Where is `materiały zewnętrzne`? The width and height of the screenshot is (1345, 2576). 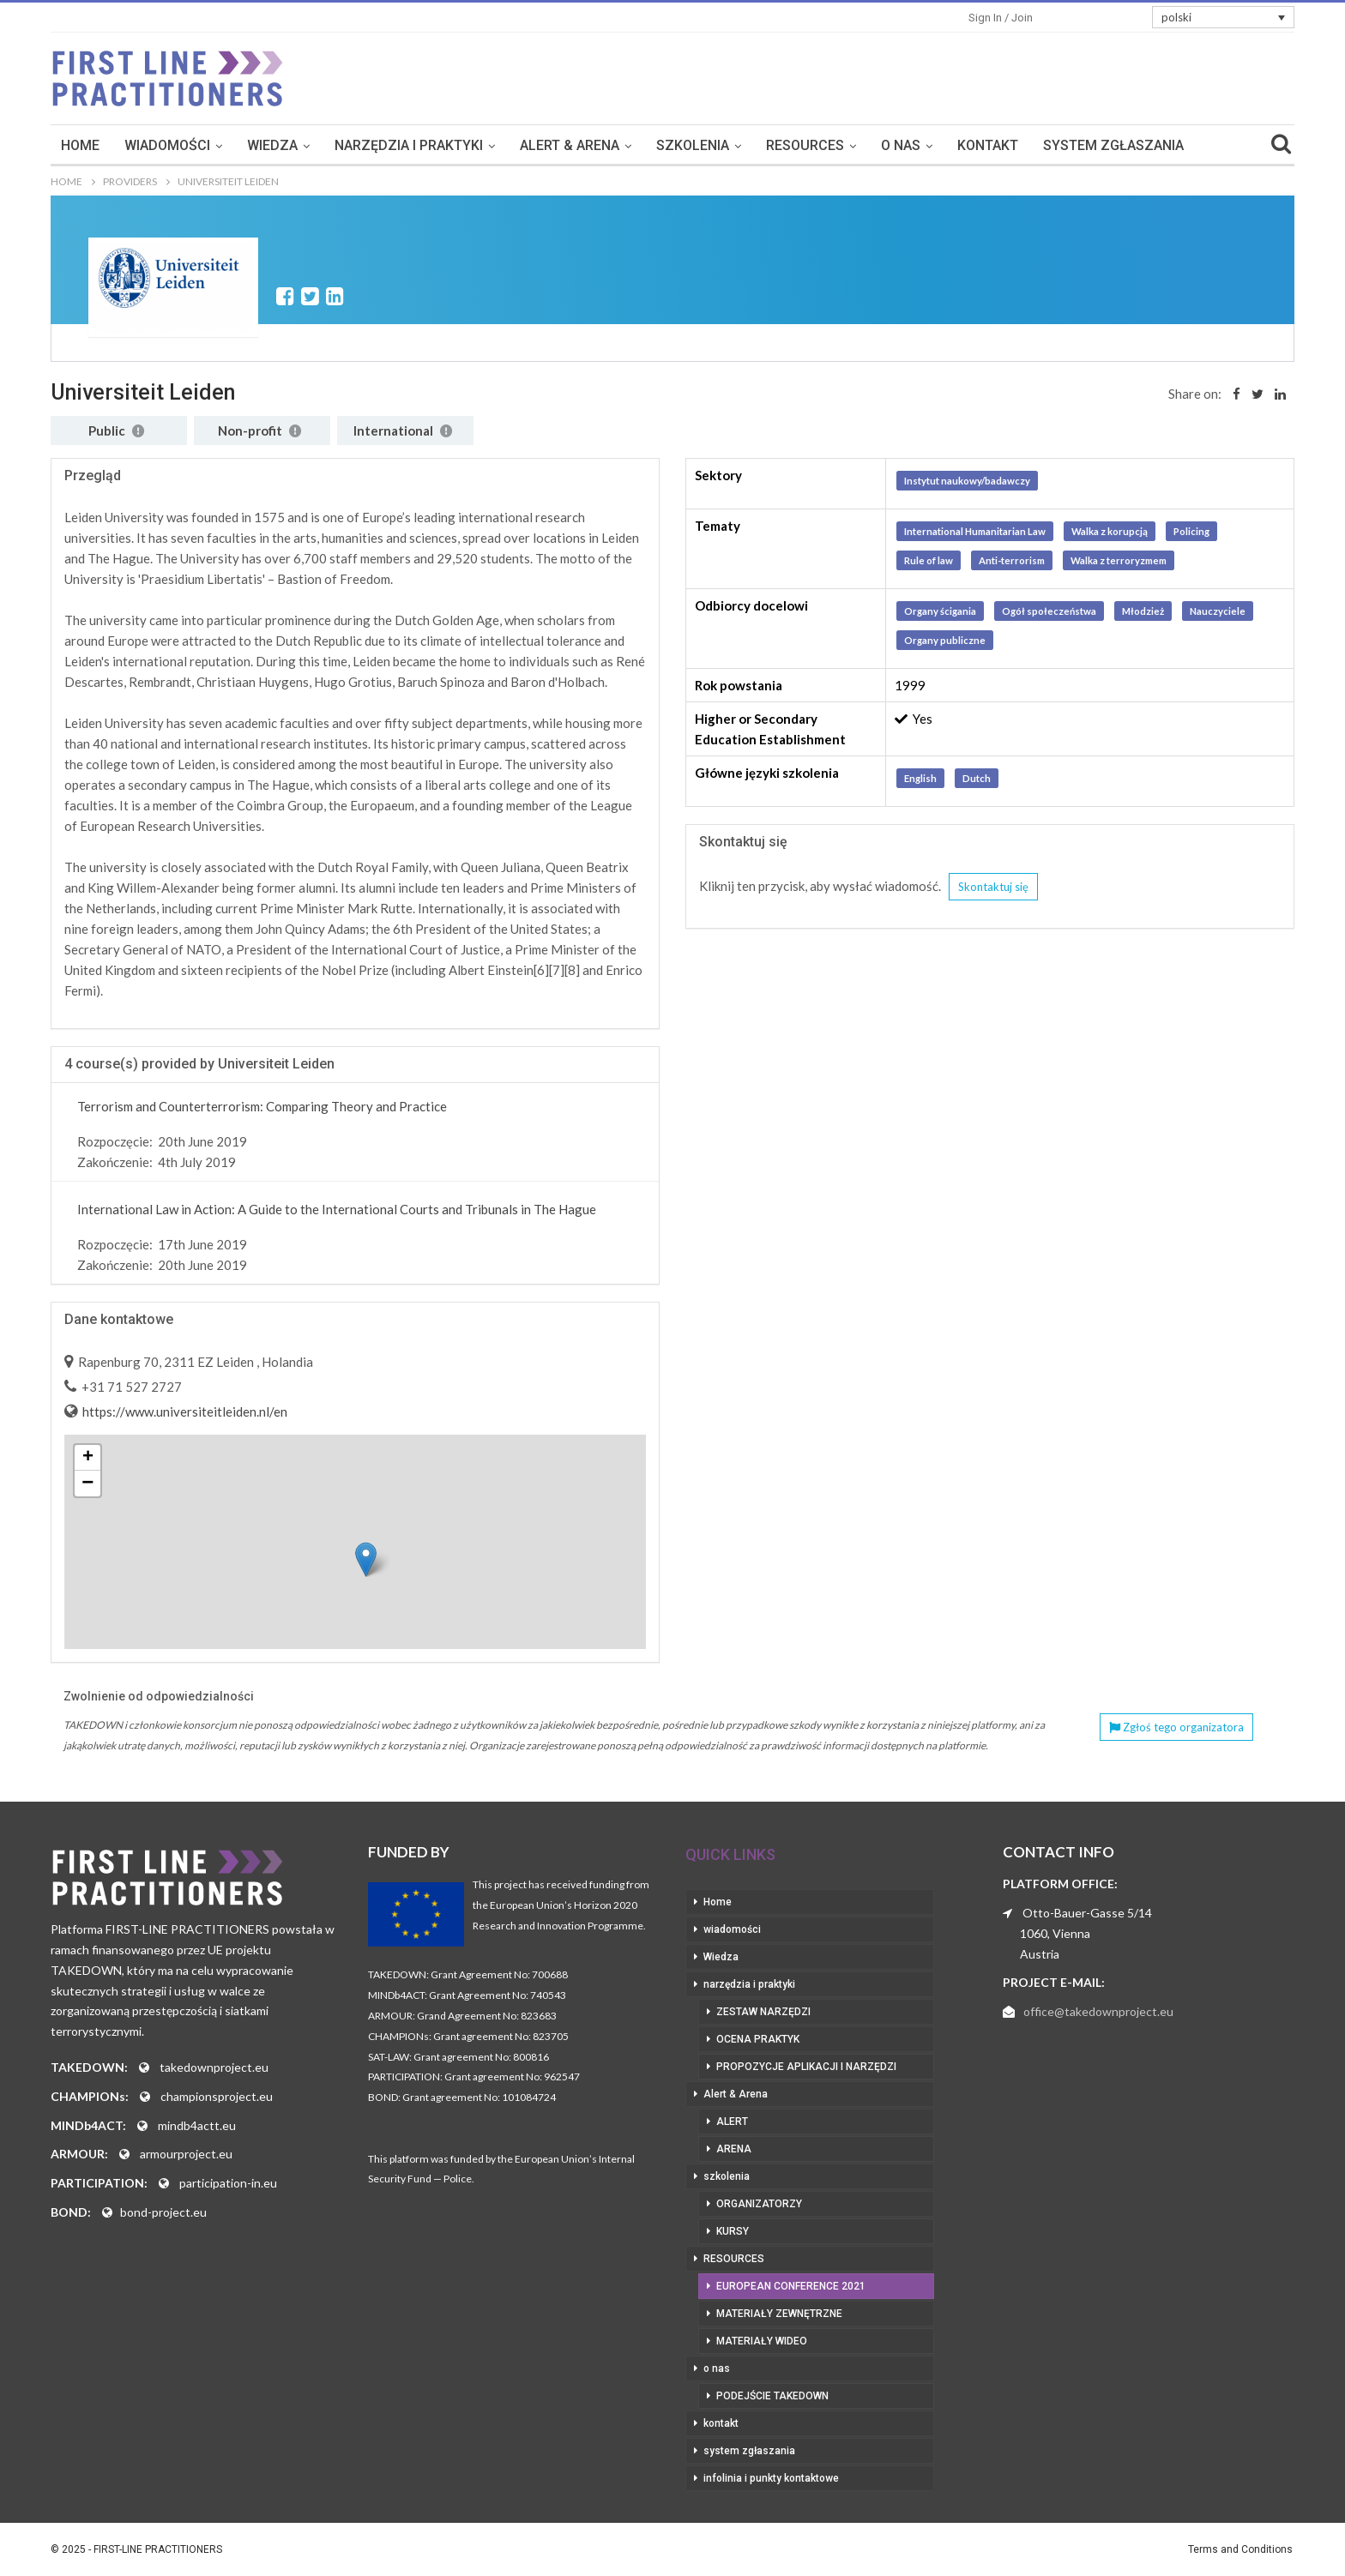
materiały zewnętrzne is located at coordinates (779, 2314).